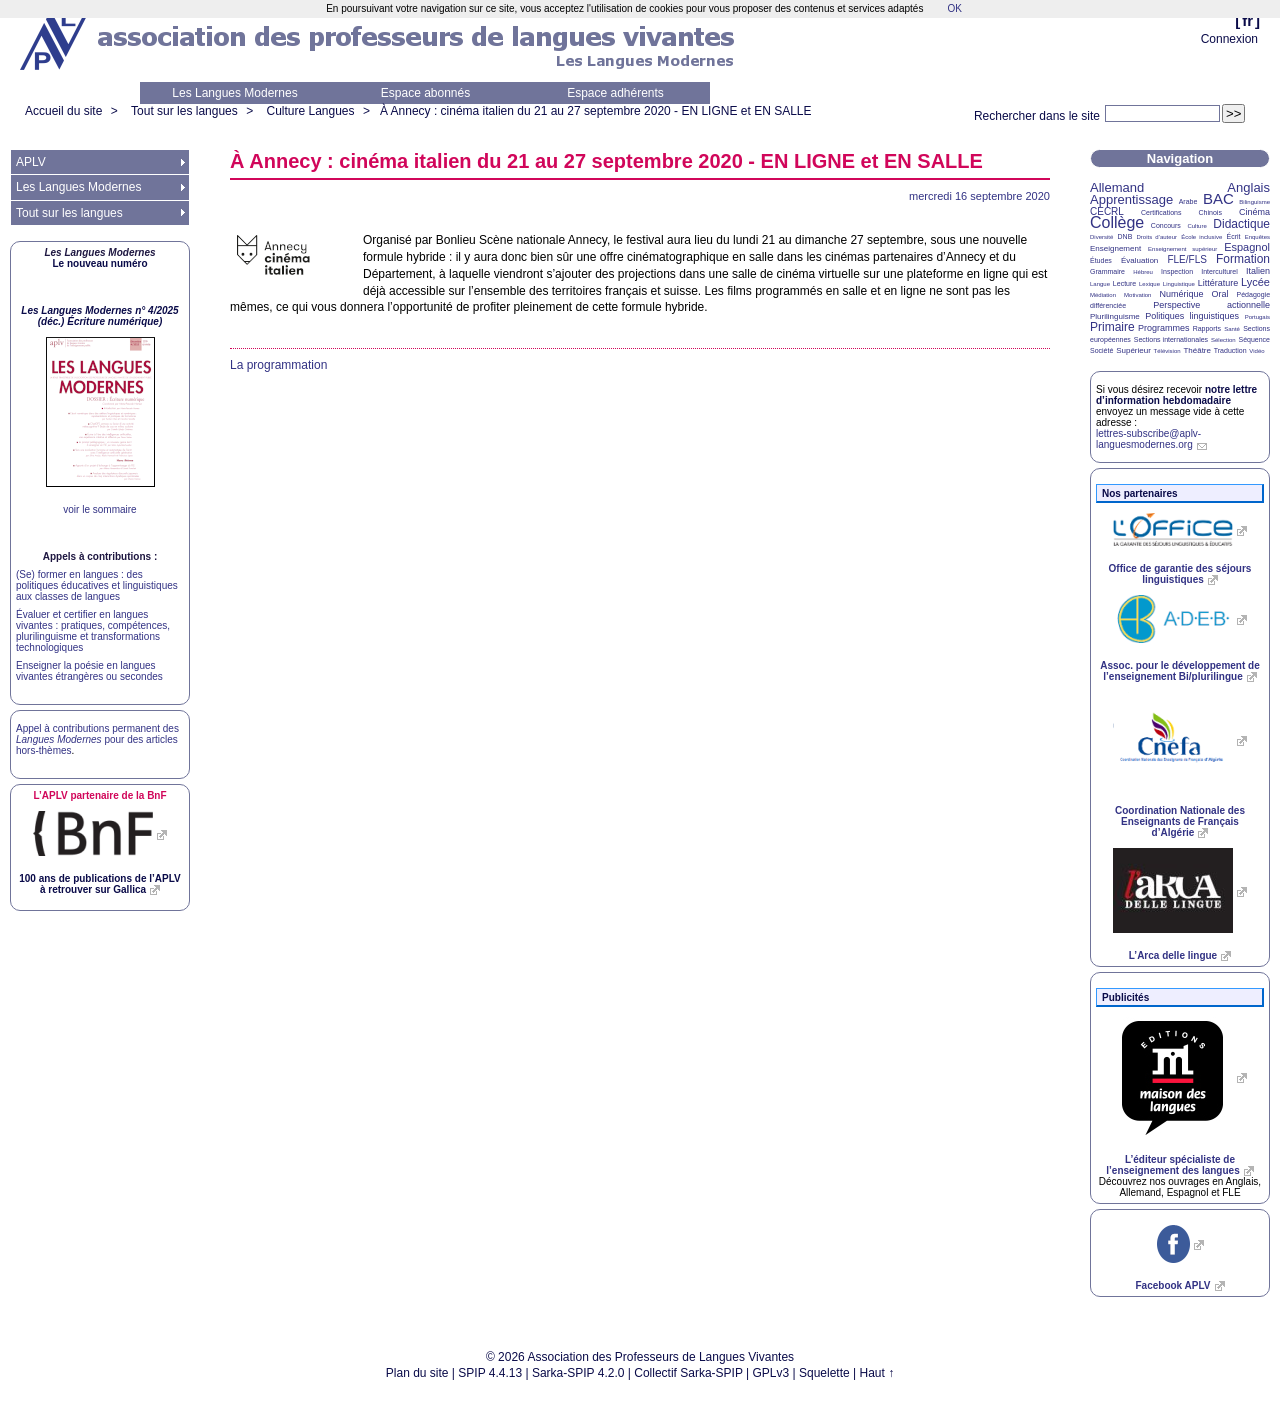 This screenshot has width=1280, height=1412. What do you see at coordinates (97, 585) in the screenshot?
I see `(Se) former en langues : des politiques éducatives et linguistiques aux classes de langues` at bounding box center [97, 585].